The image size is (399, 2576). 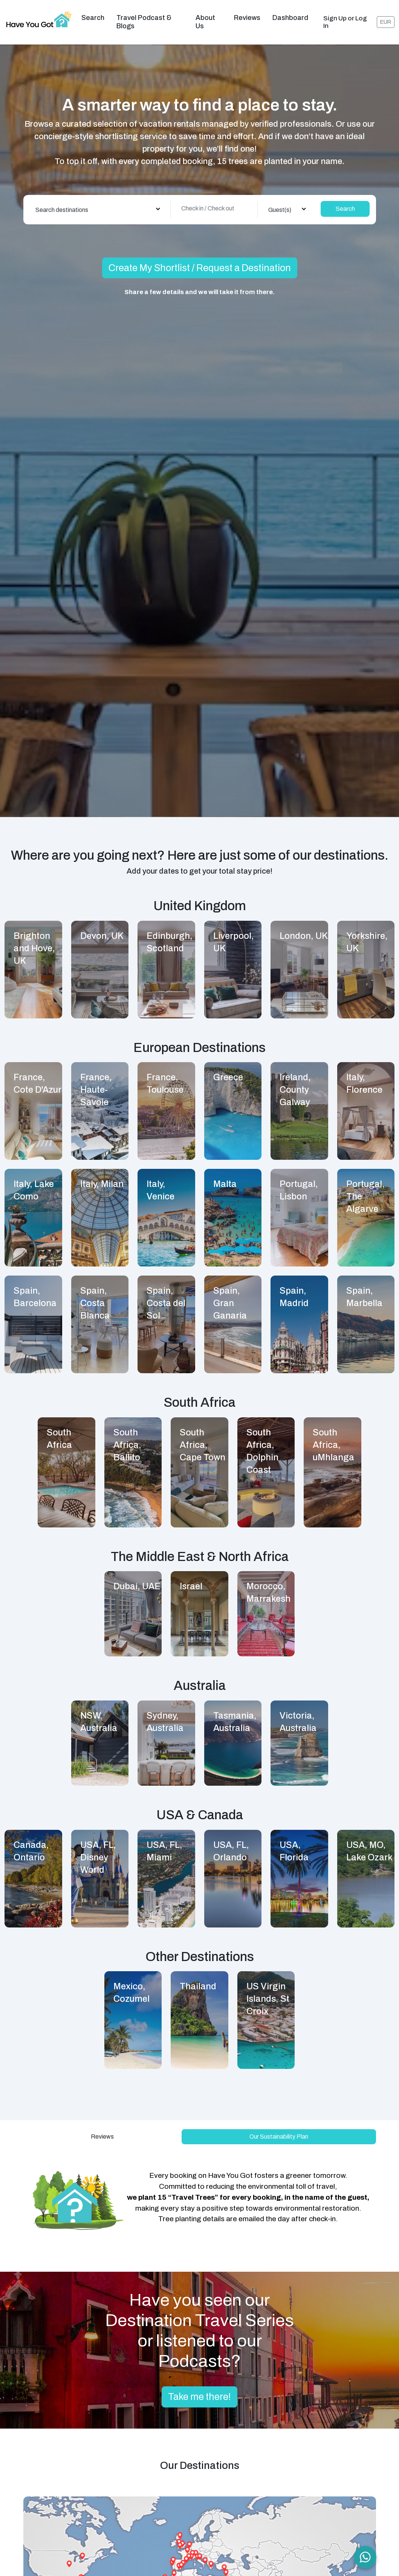 What do you see at coordinates (199, 2387) in the screenshot?
I see `Take me there!` at bounding box center [199, 2387].